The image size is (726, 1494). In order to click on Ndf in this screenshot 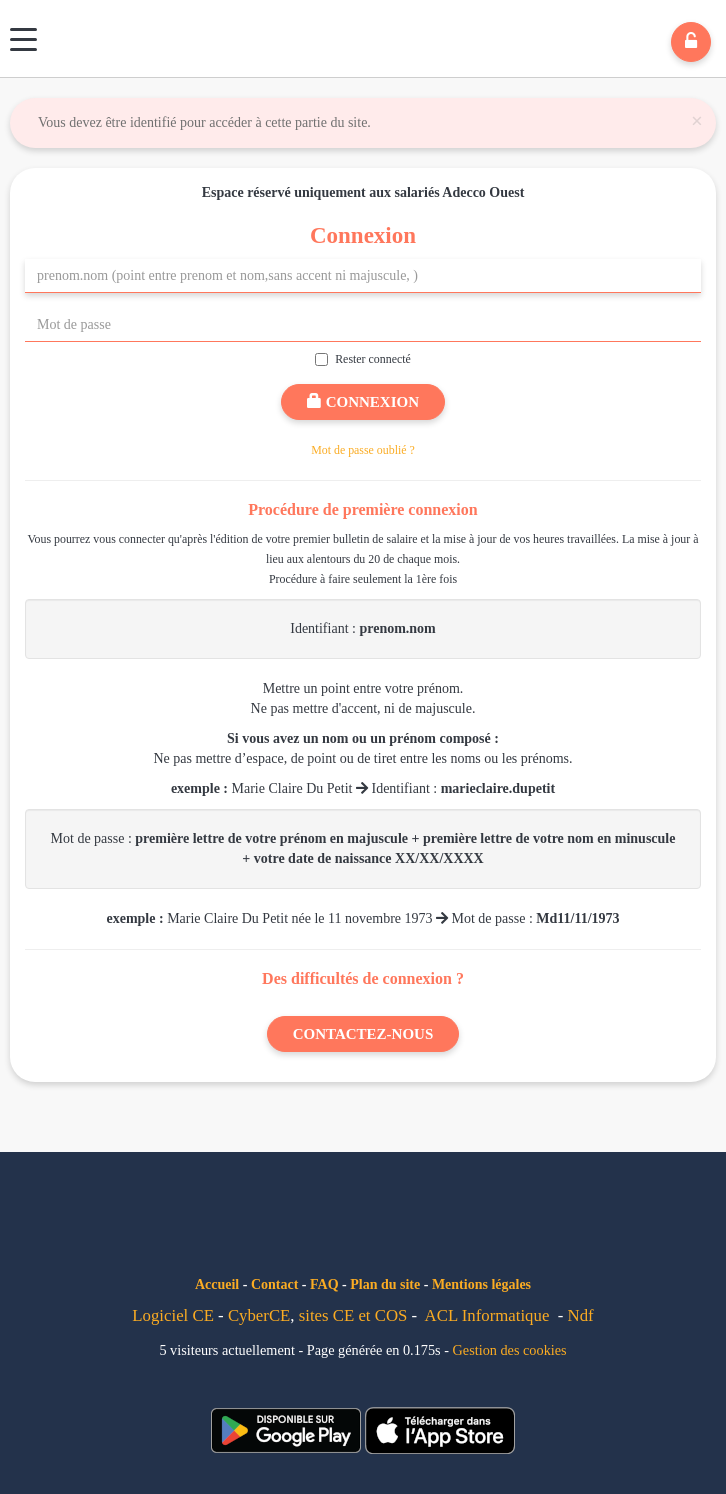, I will do `click(581, 1315)`.